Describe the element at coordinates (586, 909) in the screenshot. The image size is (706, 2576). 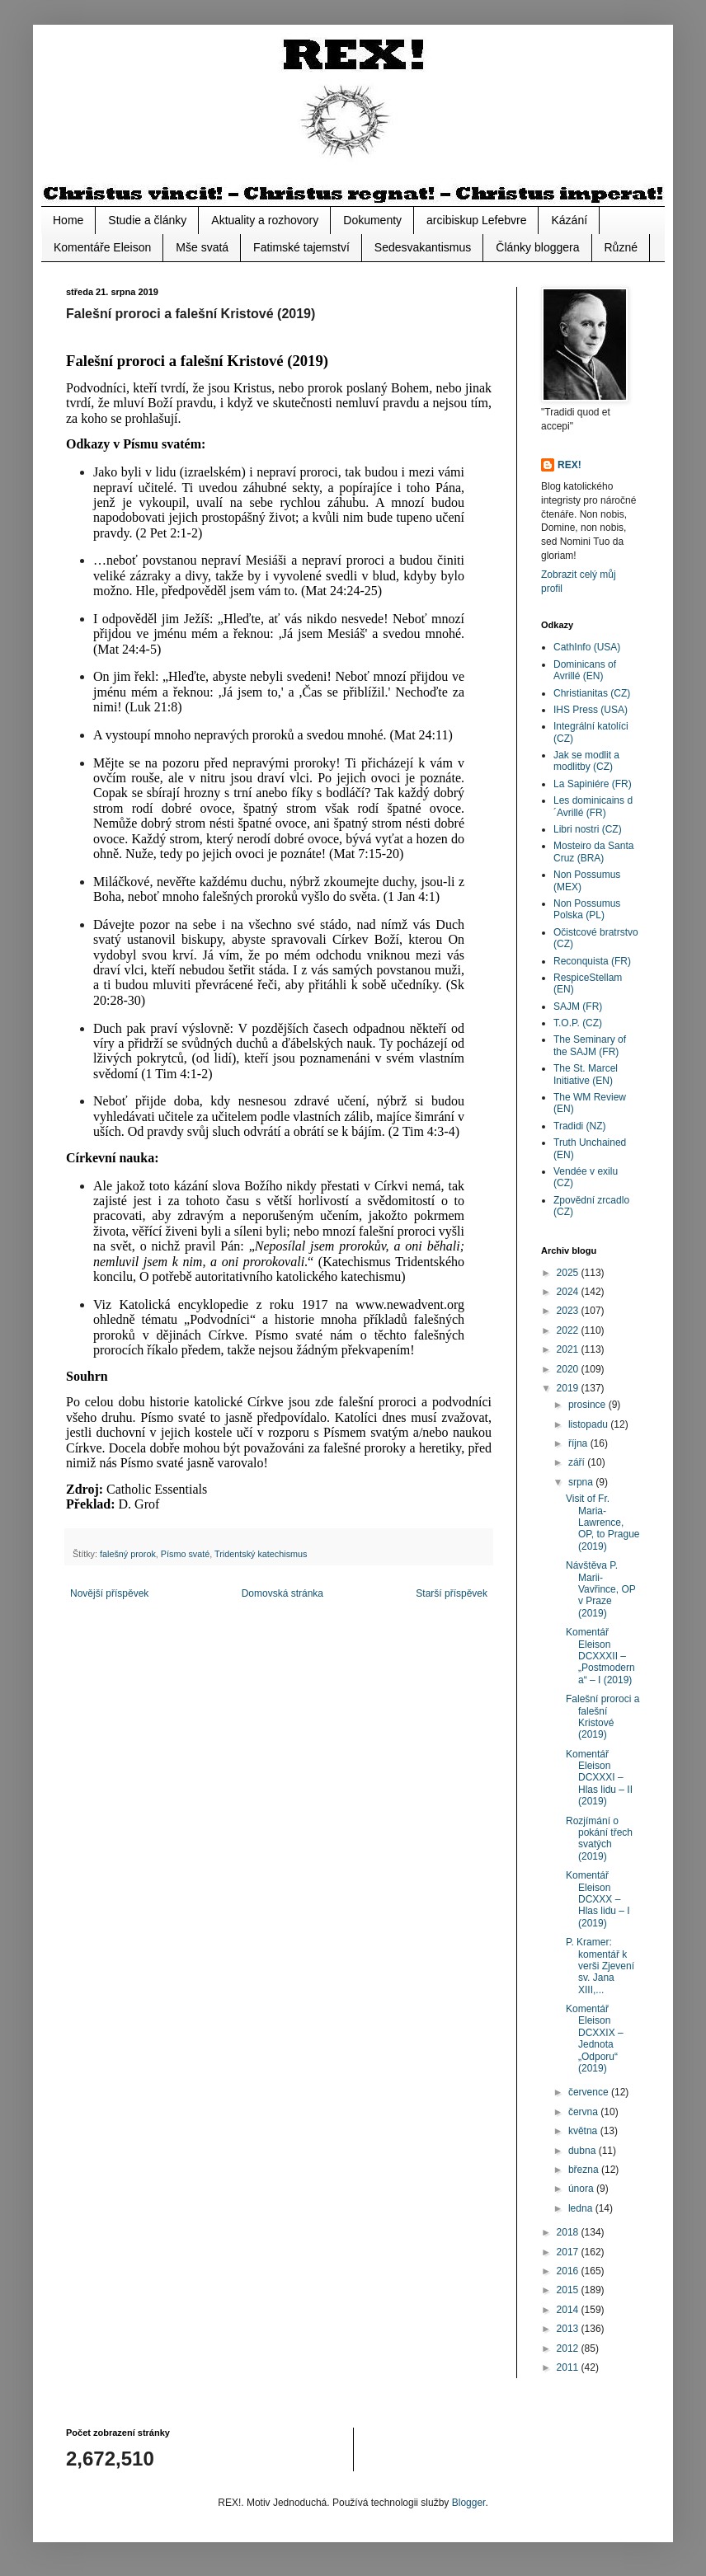
I see `Non Possumus Polska (PL)` at that location.